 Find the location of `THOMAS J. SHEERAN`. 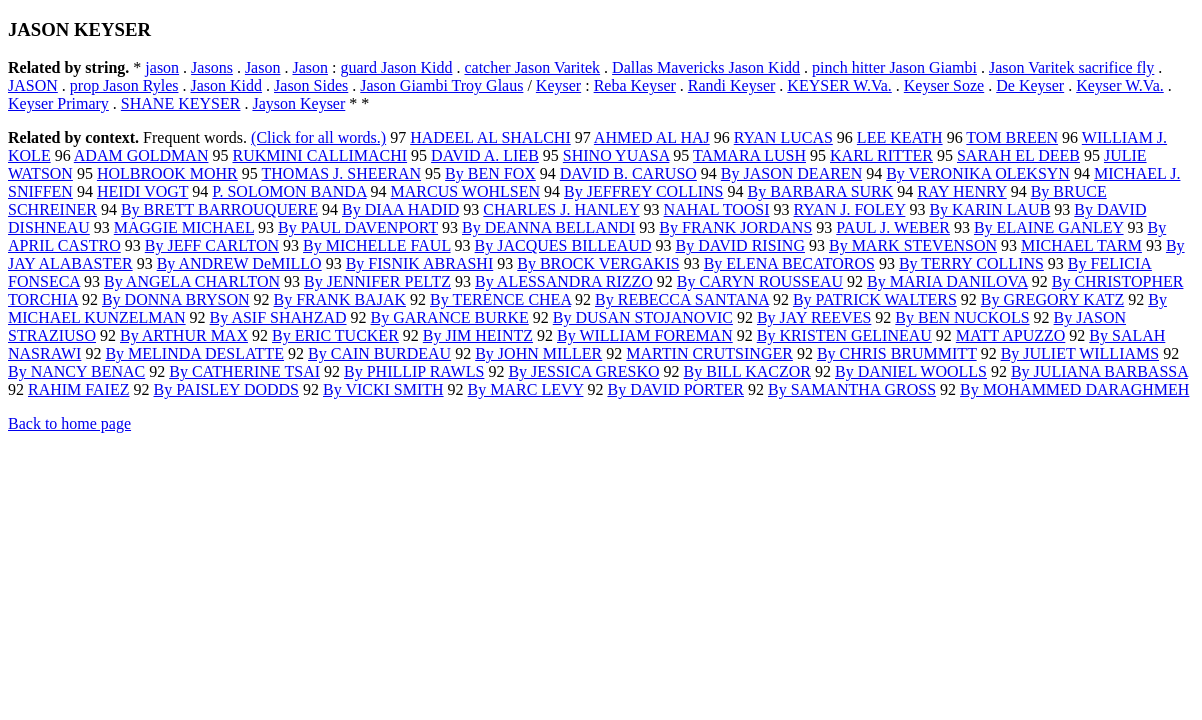

THOMAS J. SHEERAN is located at coordinates (342, 173).